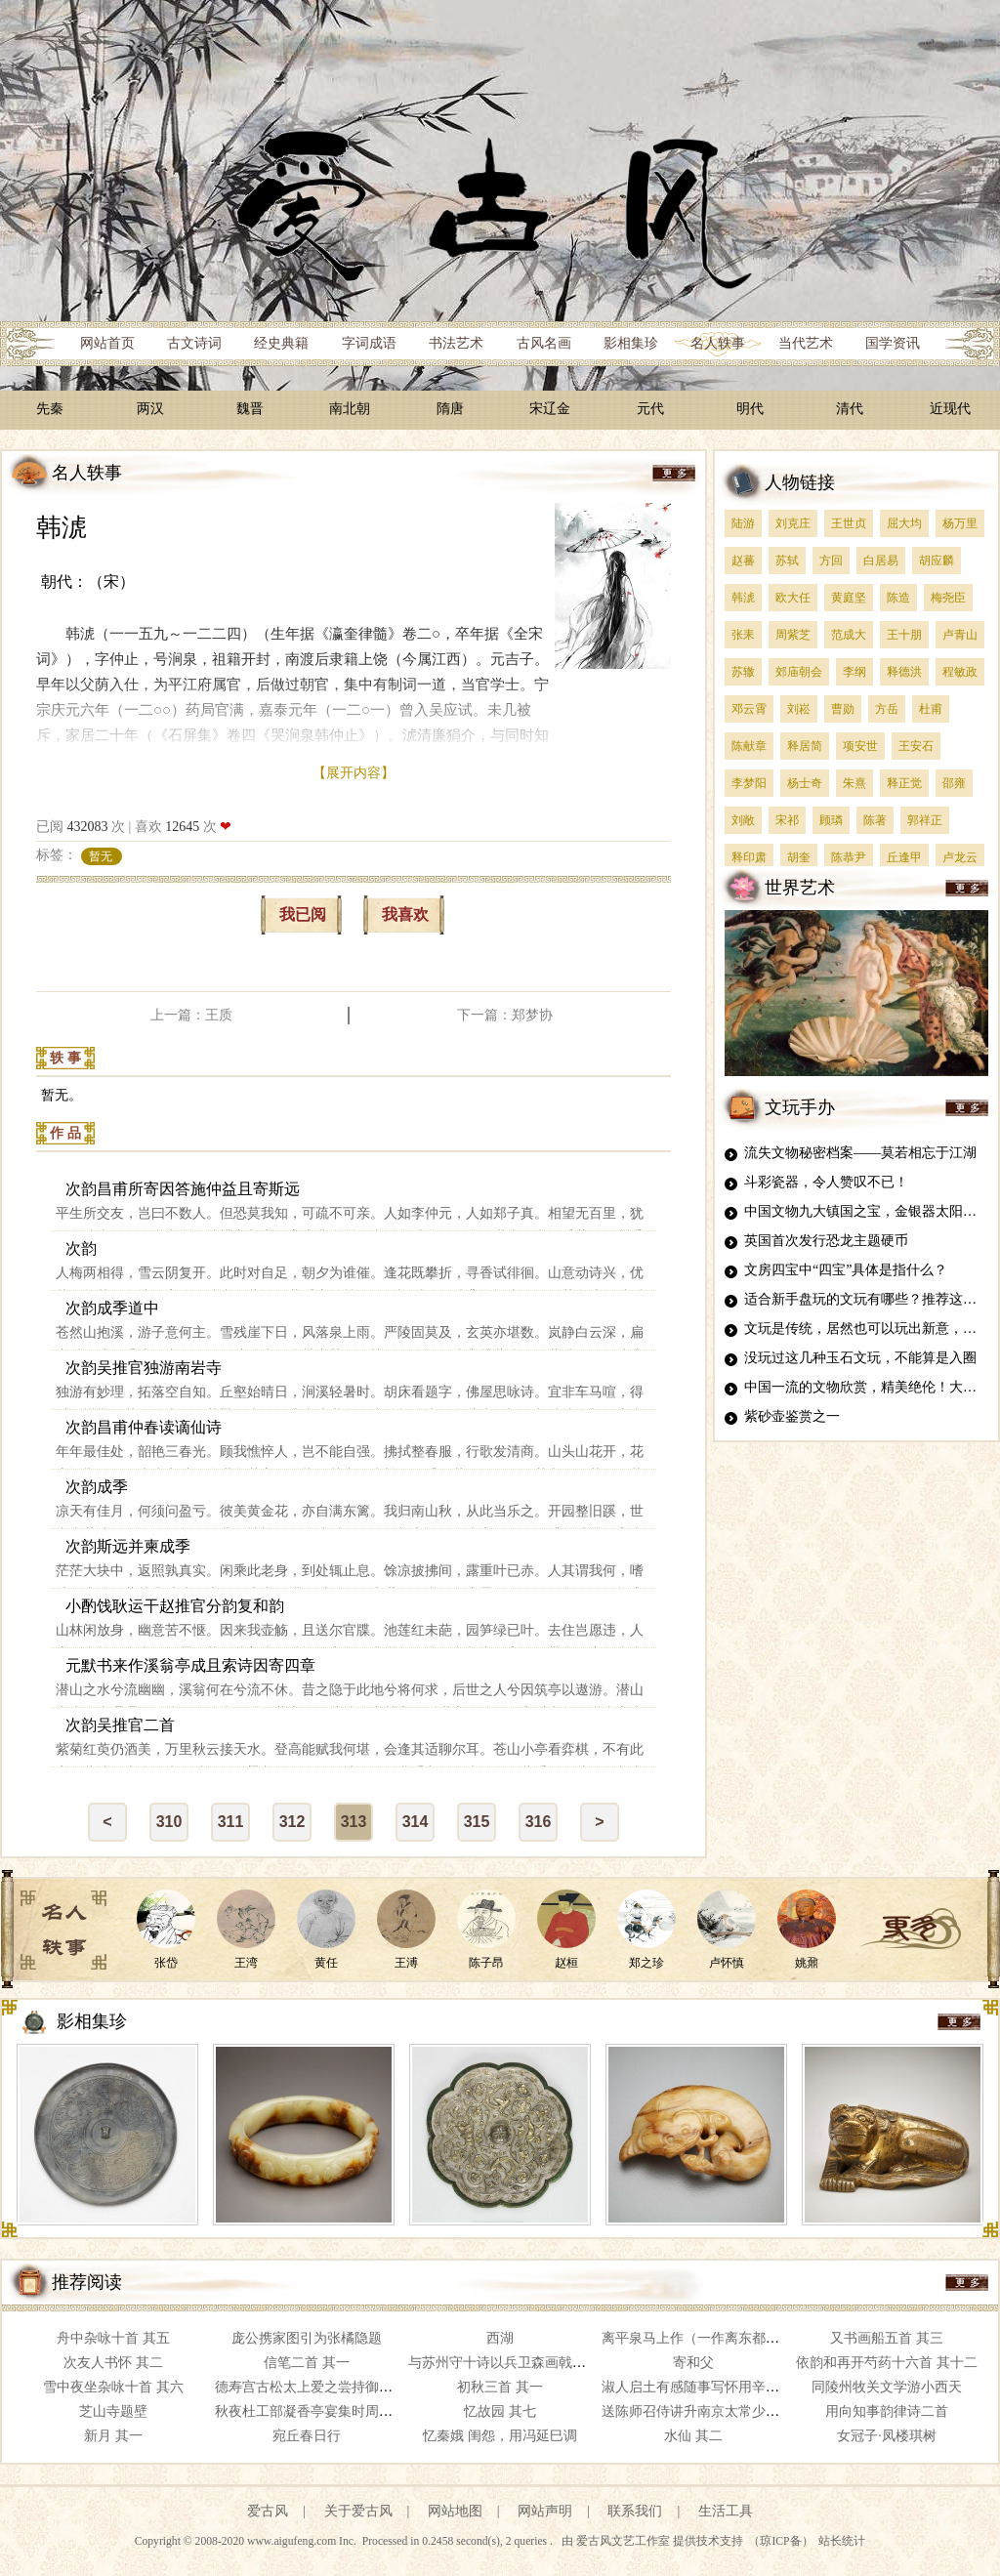  Describe the element at coordinates (875, 820) in the screenshot. I see `陈著` at that location.